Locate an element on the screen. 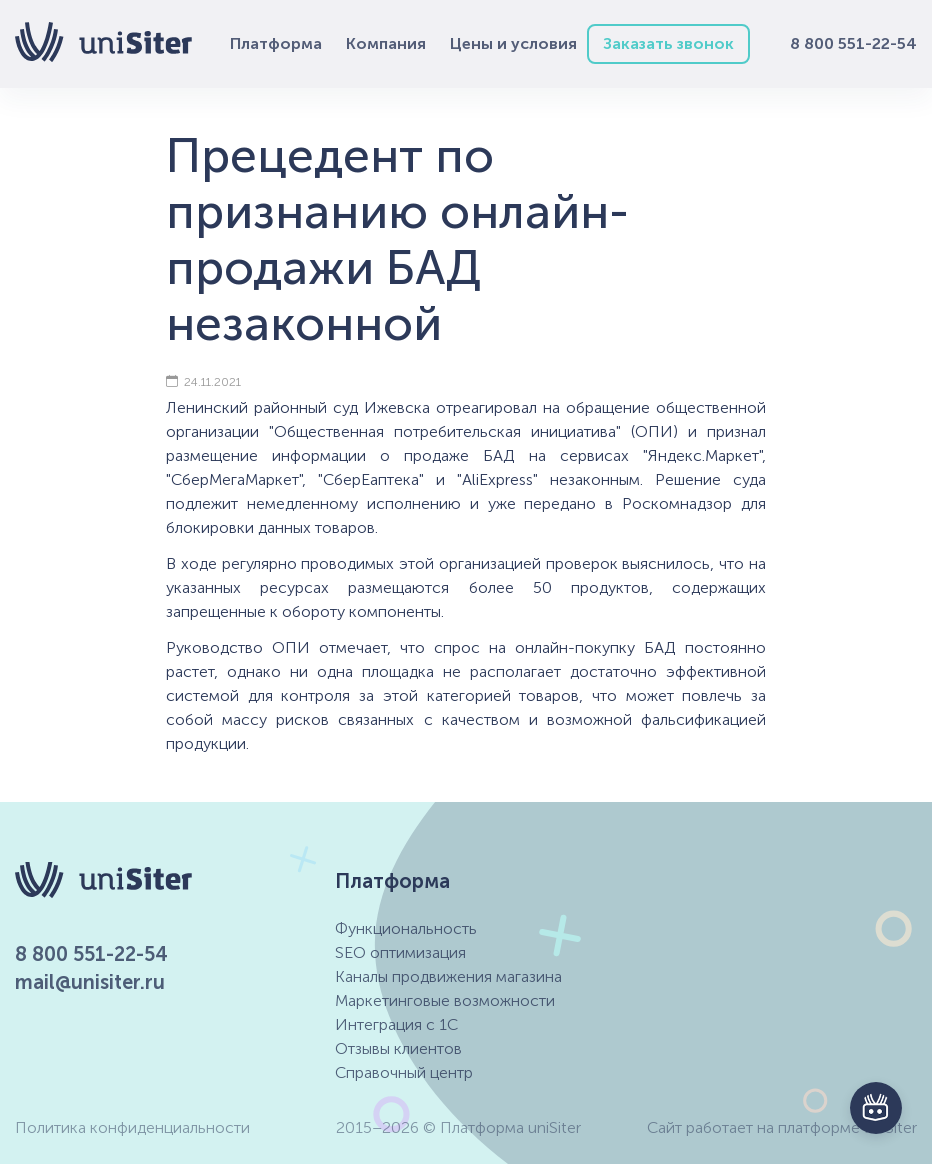 This screenshot has height=1164, width=932. Маркетинговые возможности is located at coordinates (445, 1000).